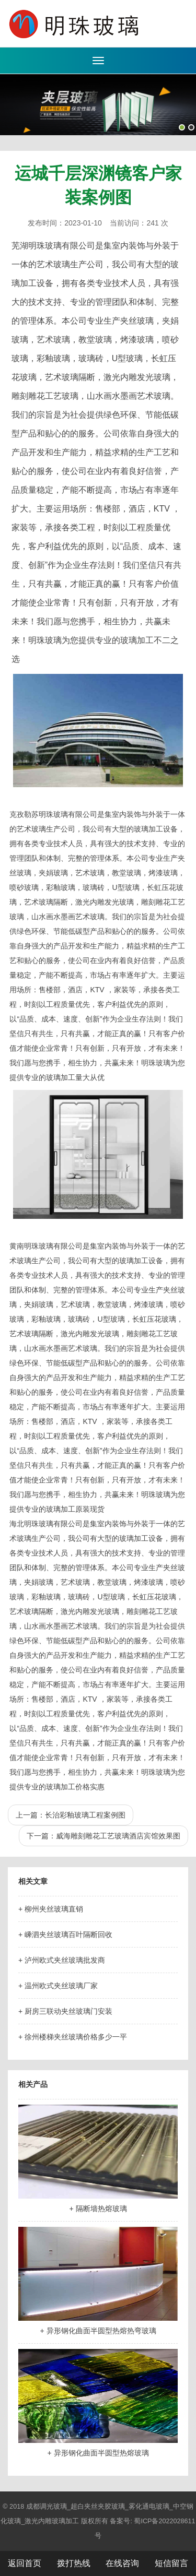 This screenshot has height=2576, width=196. What do you see at coordinates (122, 2563) in the screenshot?
I see `在线咨询` at bounding box center [122, 2563].